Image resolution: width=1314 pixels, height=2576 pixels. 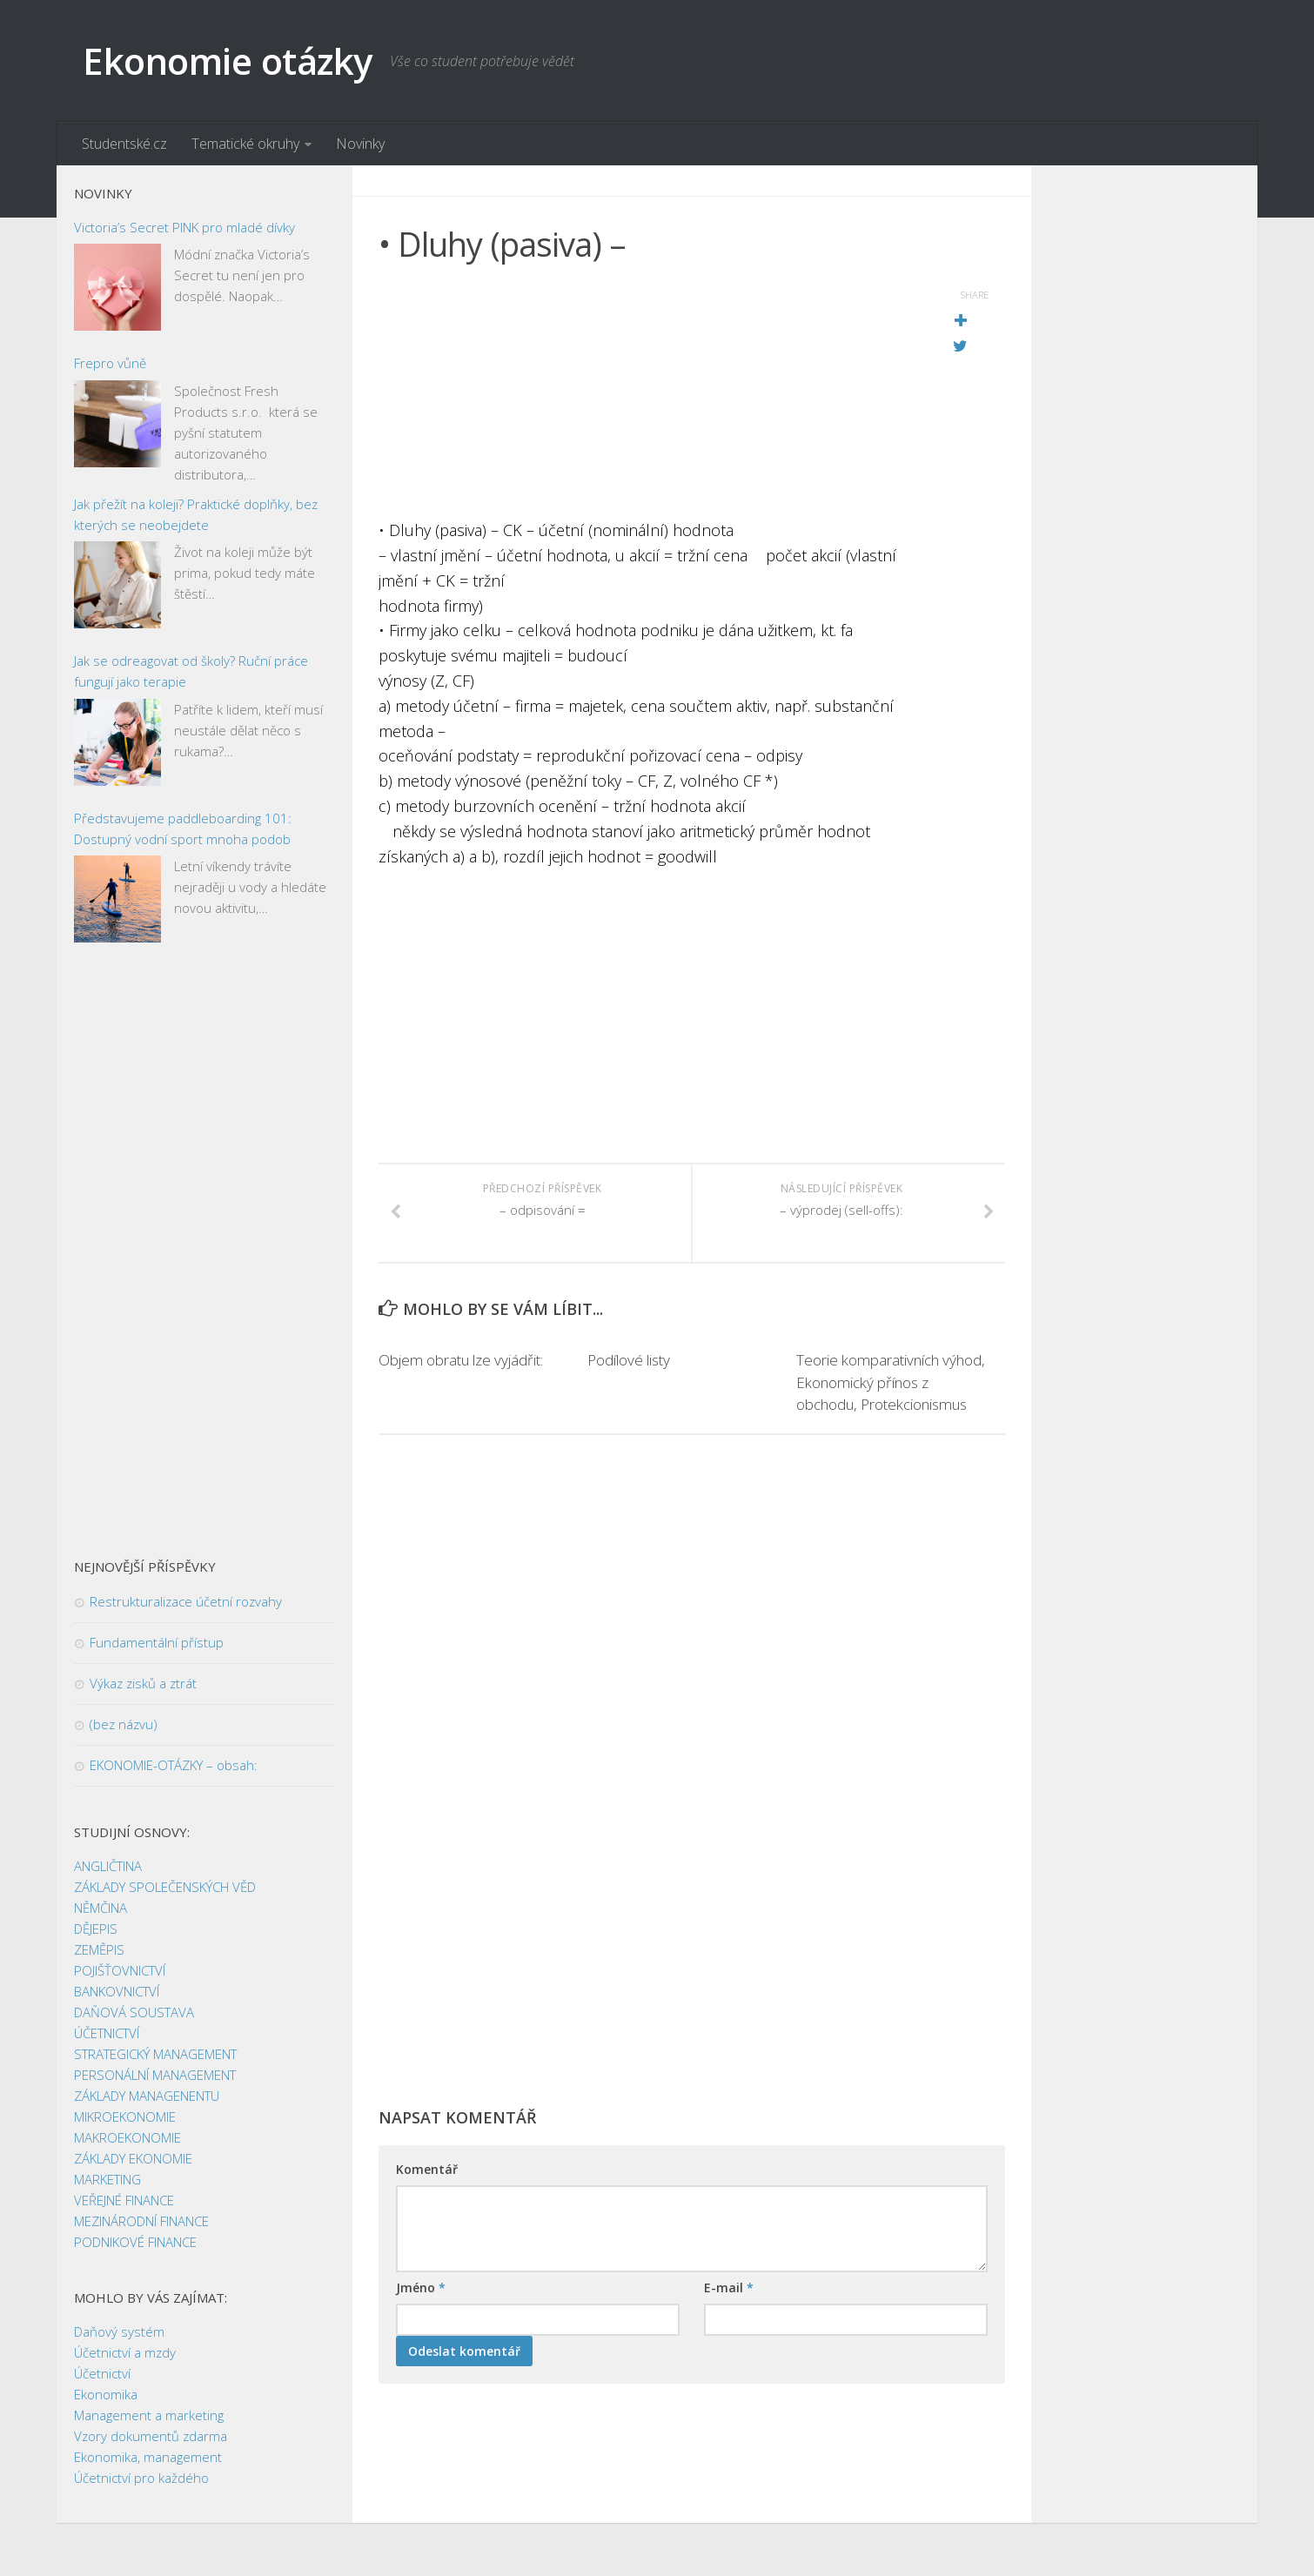 I want to click on Ekonomika, management, so click(x=148, y=2457).